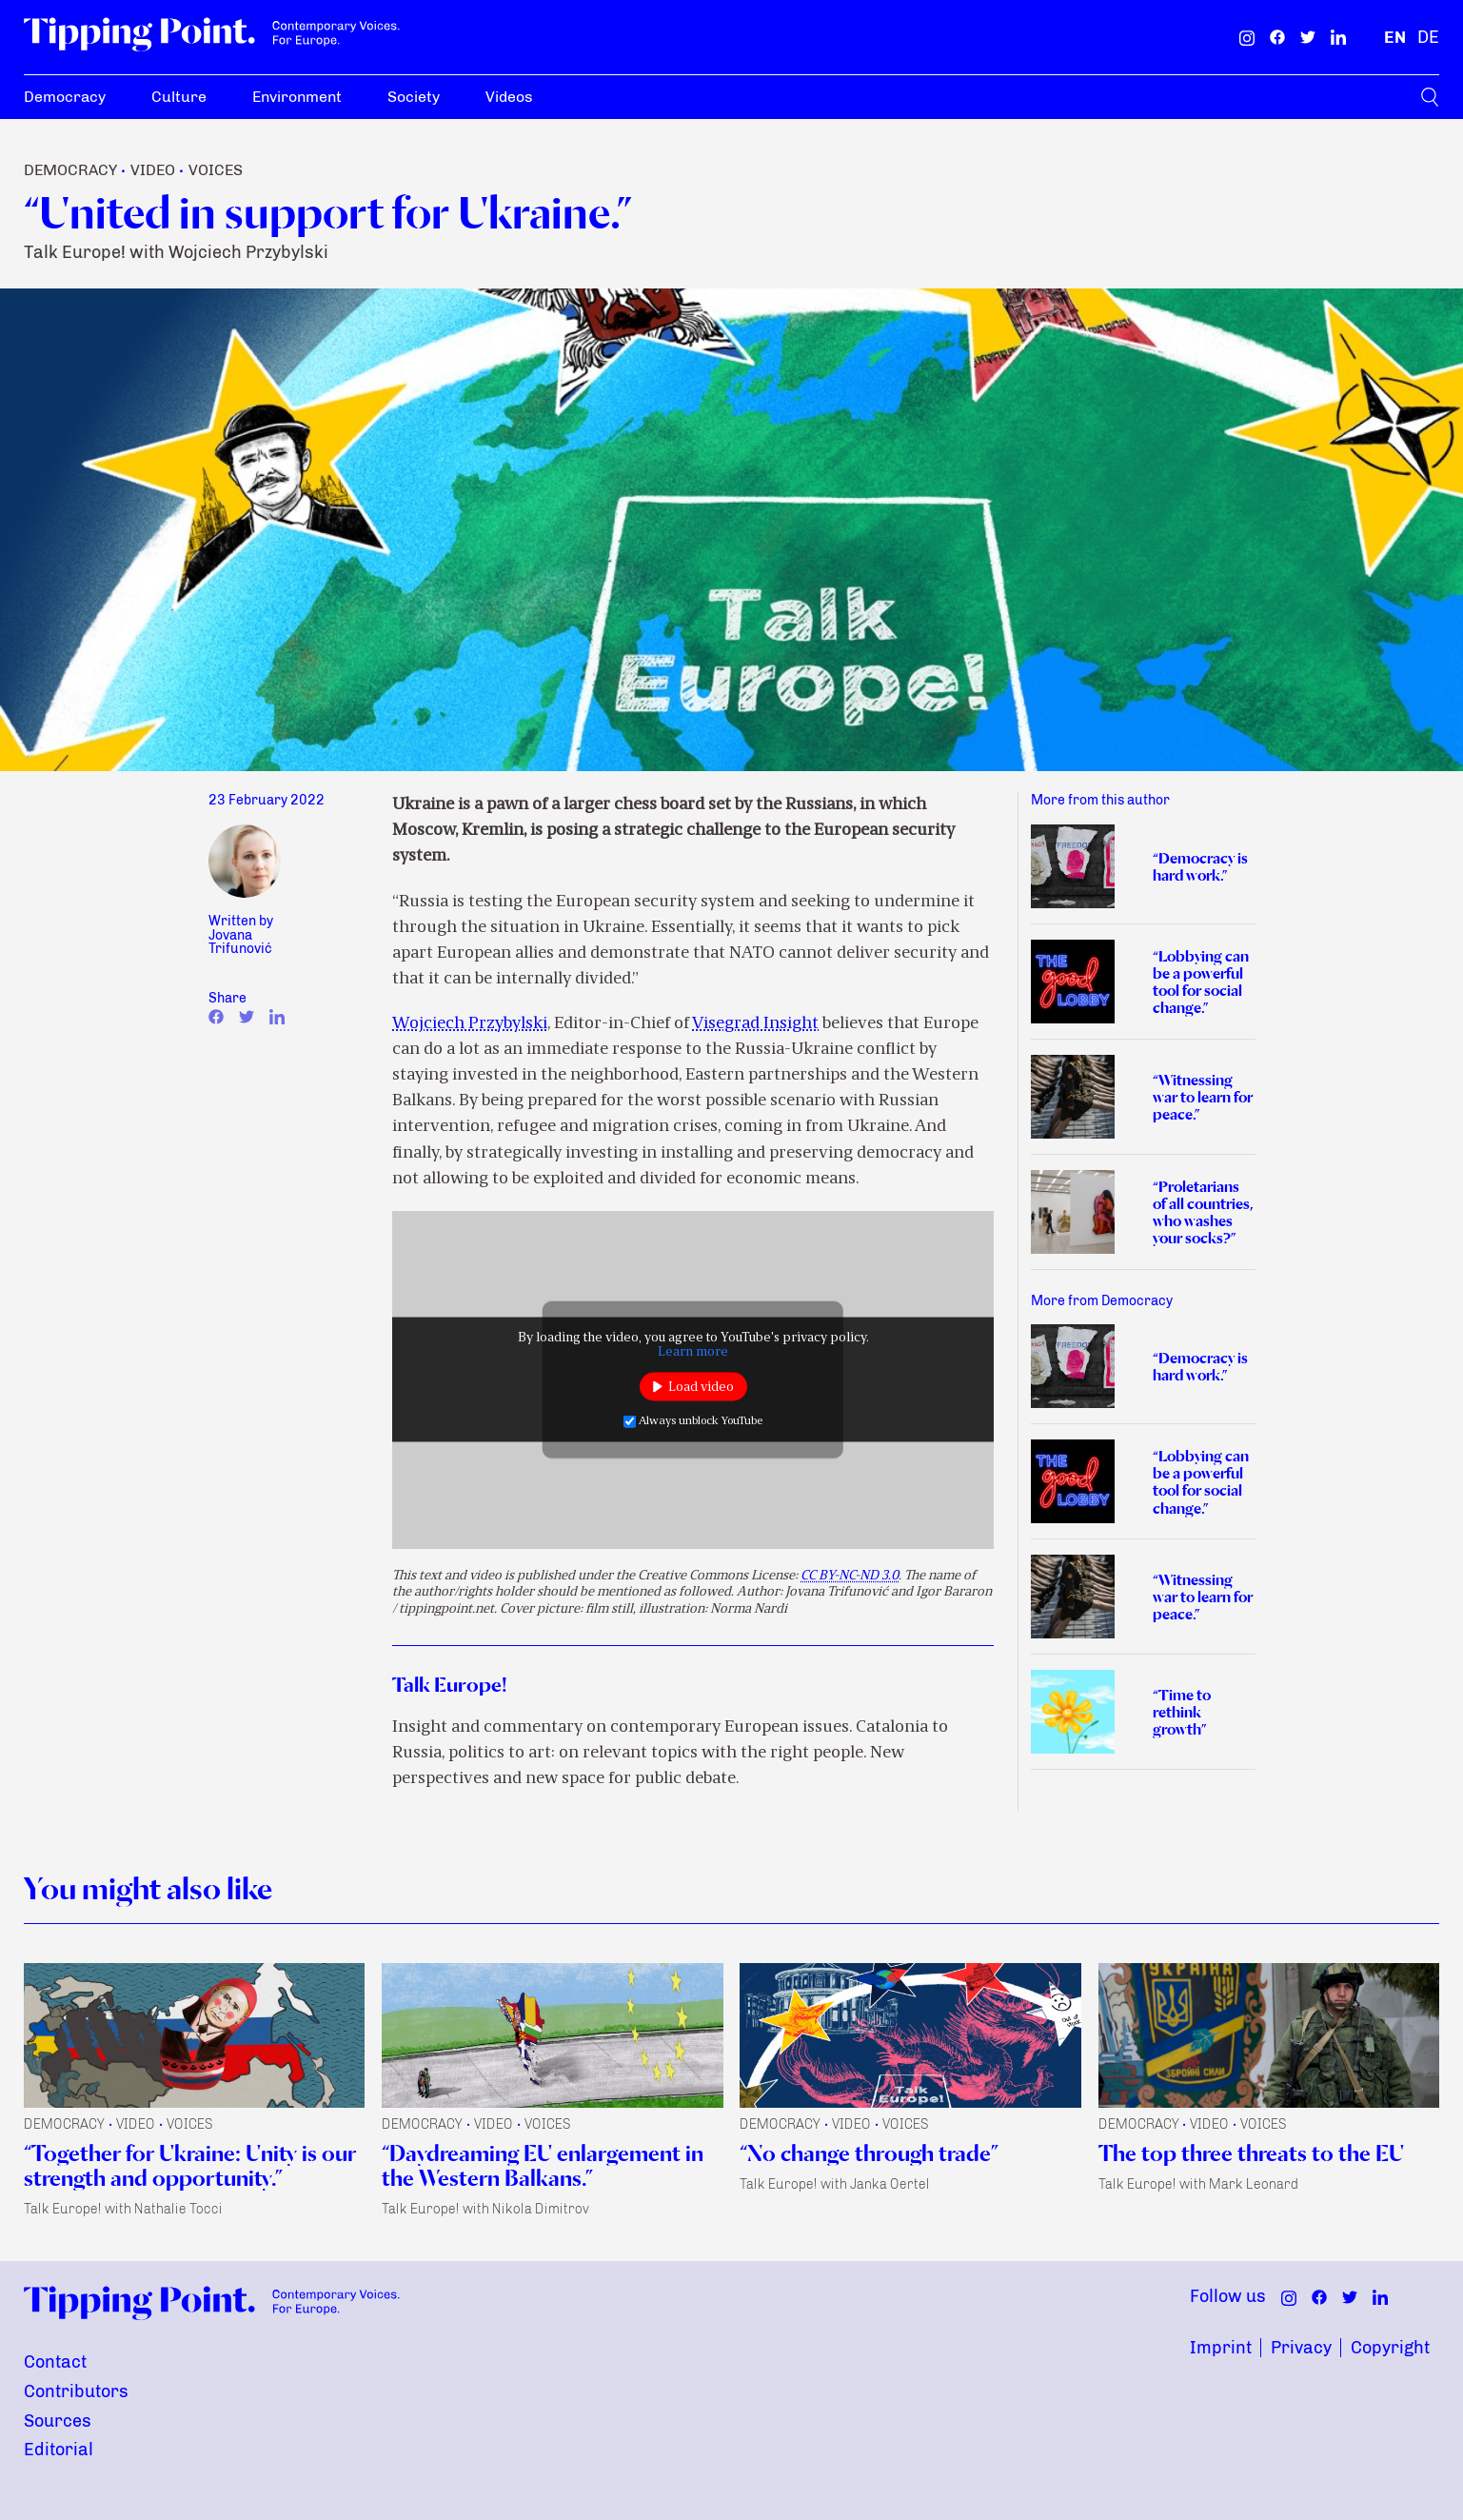  I want to click on Load video [button], so click(701, 1386).